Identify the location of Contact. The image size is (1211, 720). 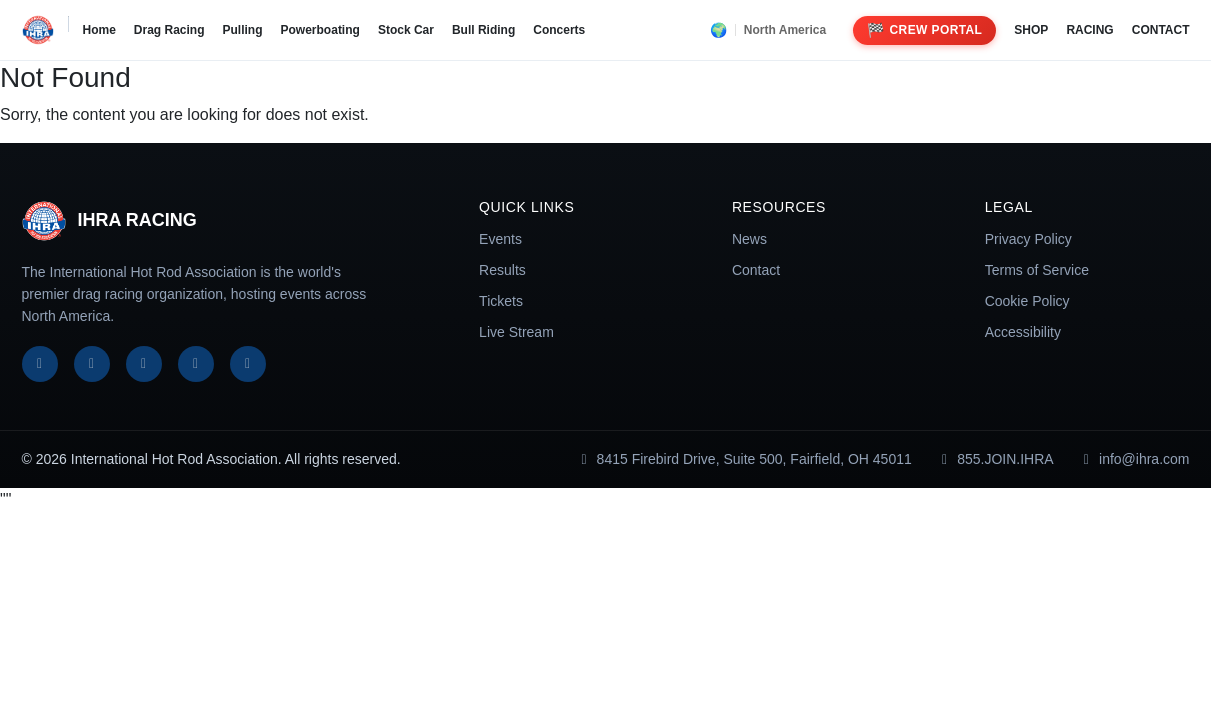
(756, 270).